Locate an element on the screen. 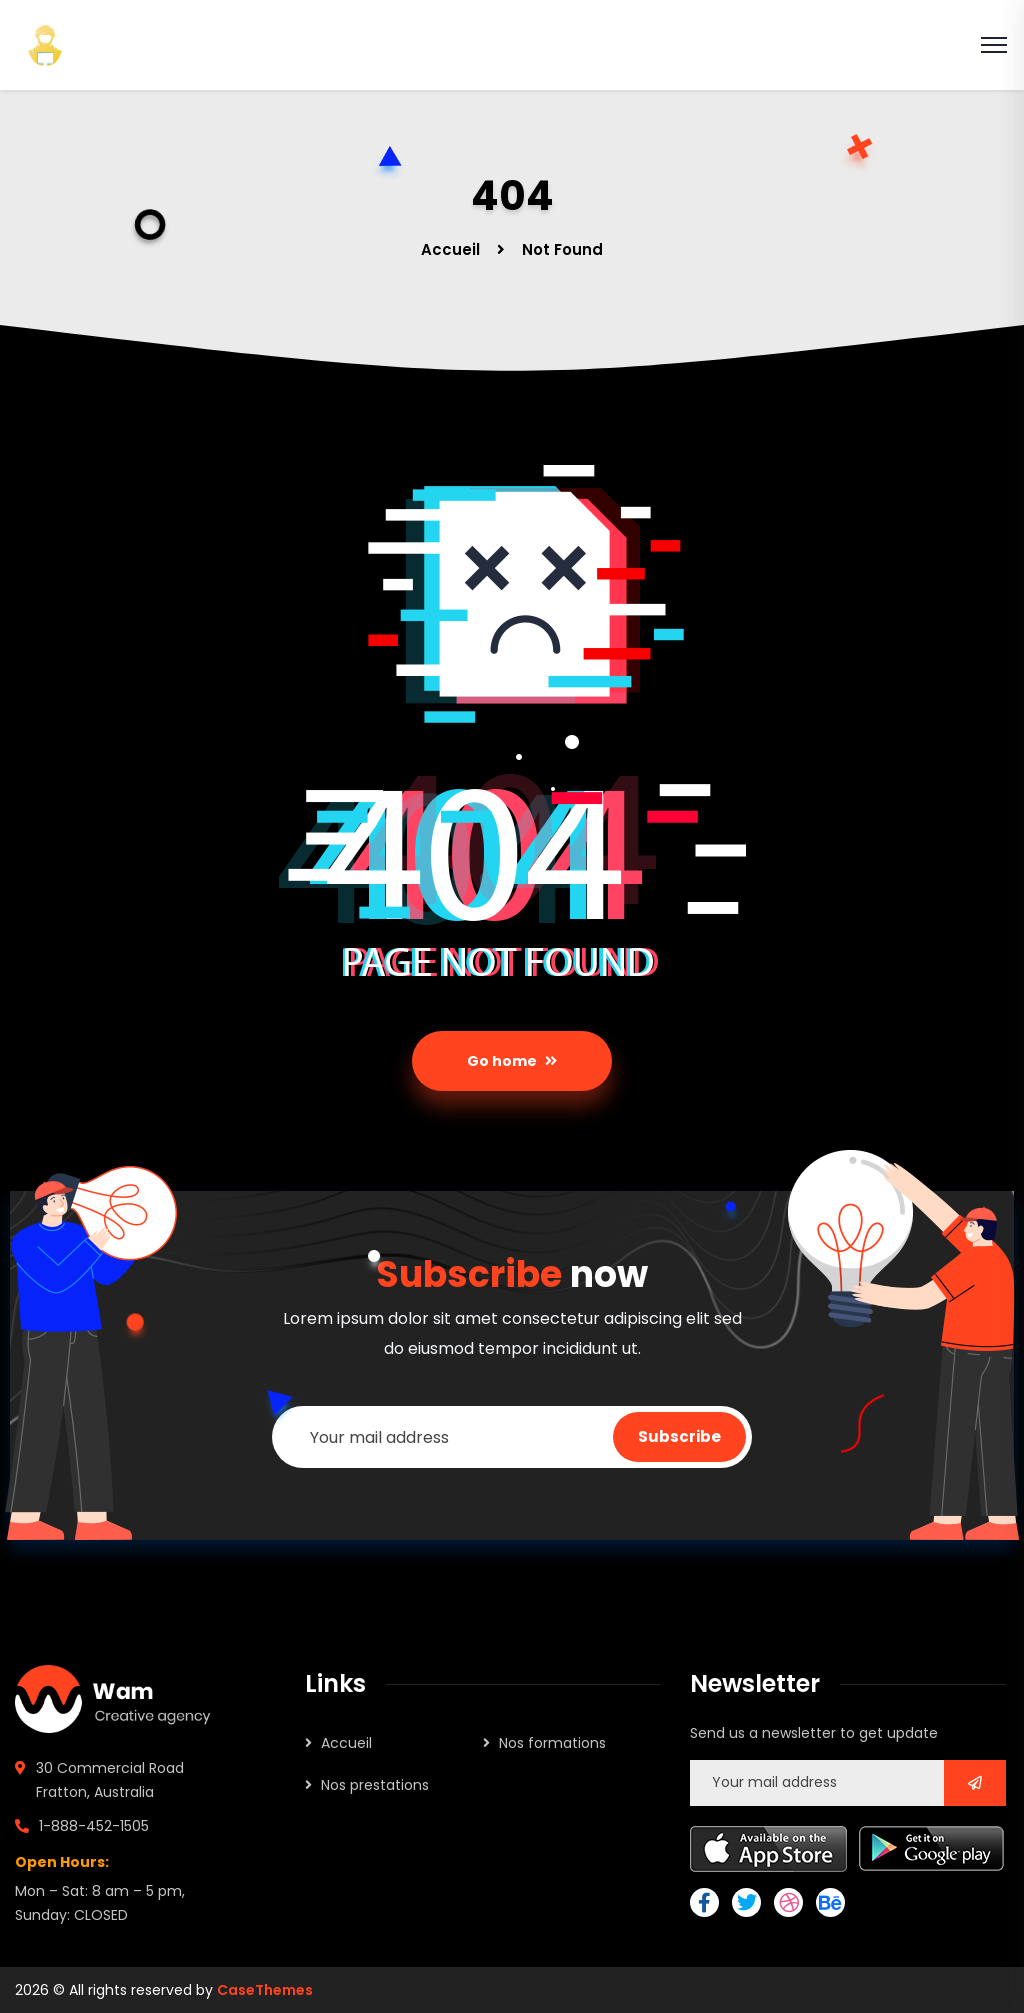  Nos prestations is located at coordinates (375, 1785).